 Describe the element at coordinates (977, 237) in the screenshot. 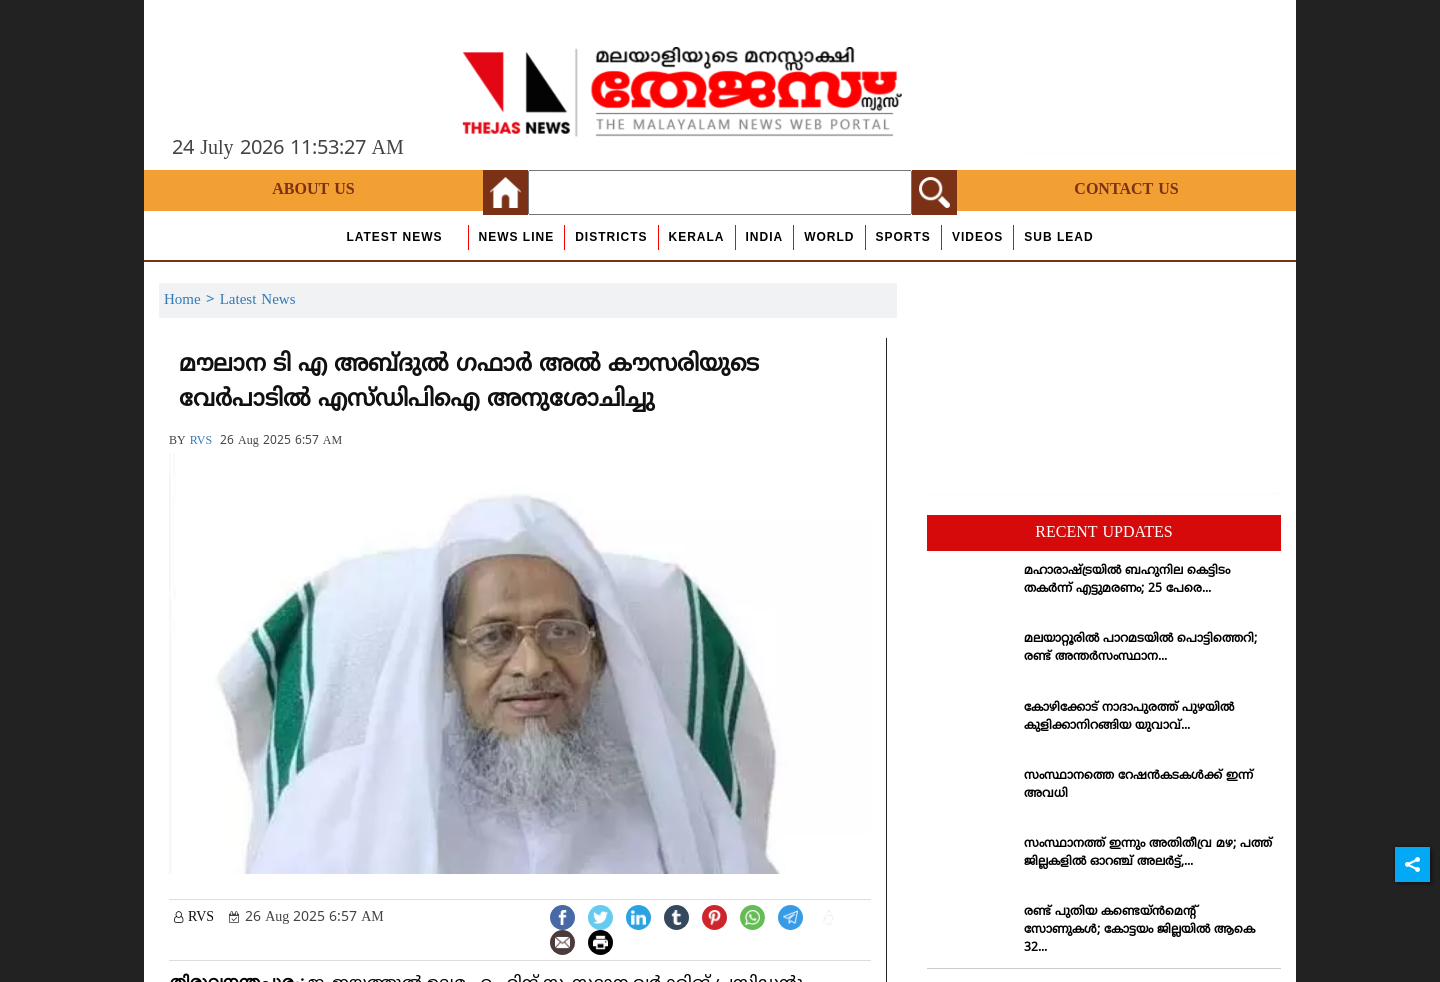

I see `Videos` at that location.